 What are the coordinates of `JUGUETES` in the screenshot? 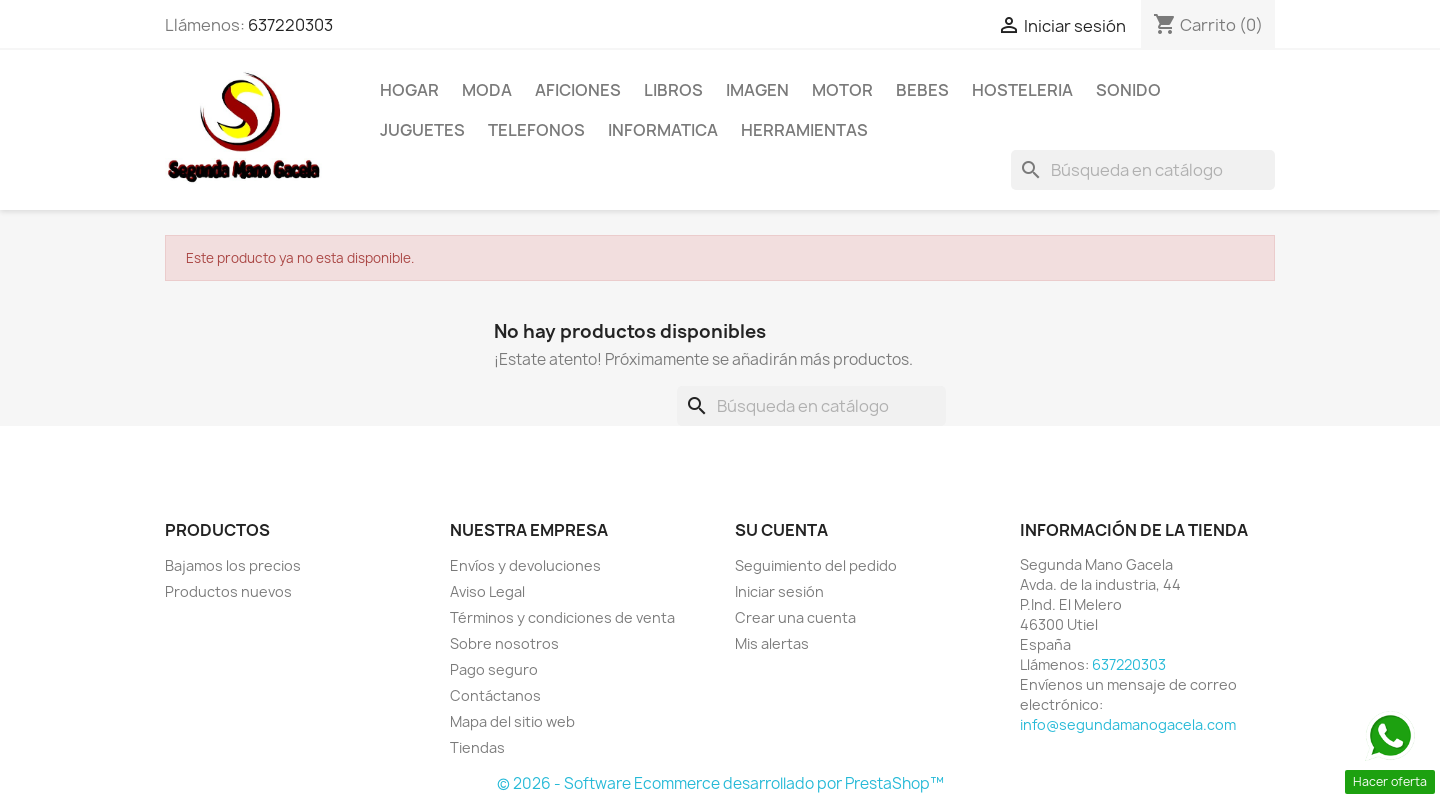 It's located at (422, 130).